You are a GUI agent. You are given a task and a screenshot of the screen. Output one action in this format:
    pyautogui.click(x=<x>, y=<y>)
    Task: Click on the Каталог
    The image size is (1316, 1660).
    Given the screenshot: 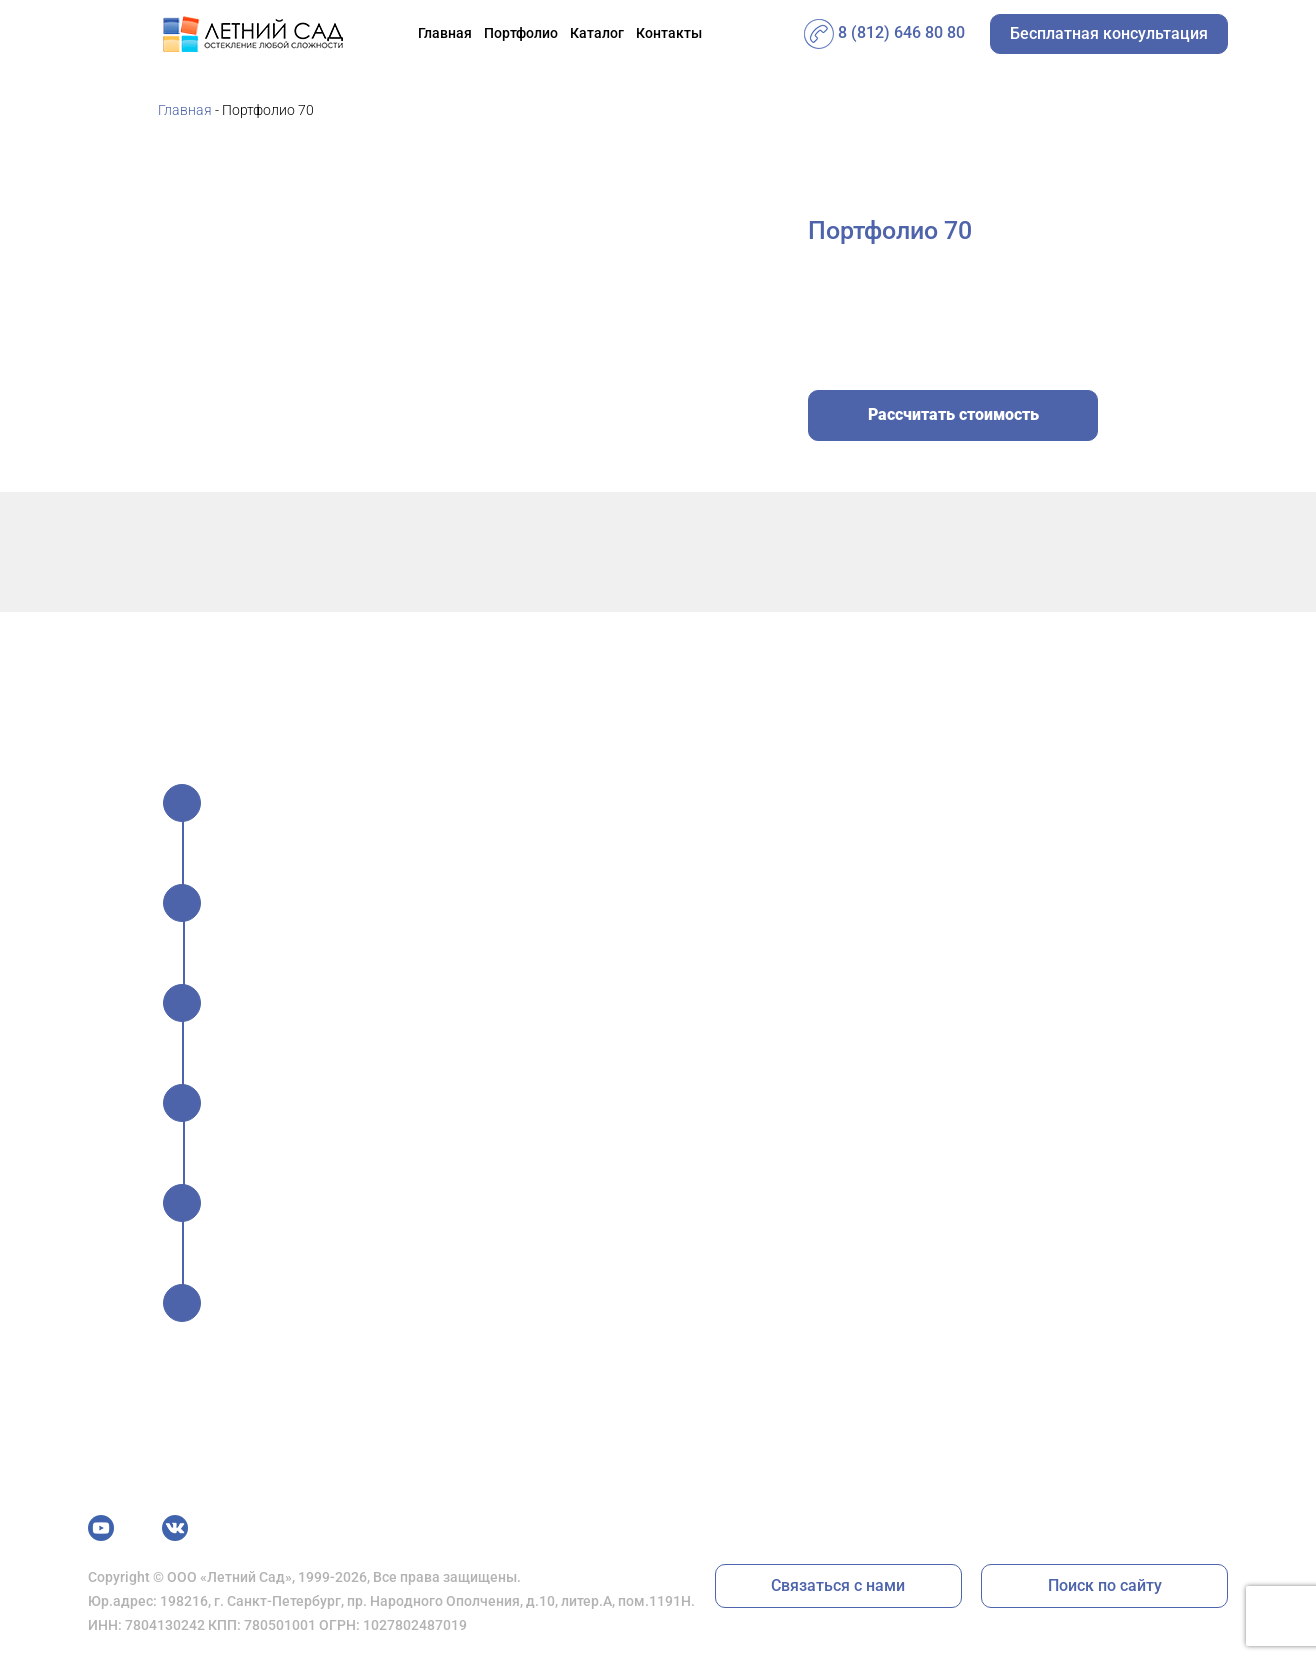 What is the action you would take?
    pyautogui.click(x=597, y=33)
    